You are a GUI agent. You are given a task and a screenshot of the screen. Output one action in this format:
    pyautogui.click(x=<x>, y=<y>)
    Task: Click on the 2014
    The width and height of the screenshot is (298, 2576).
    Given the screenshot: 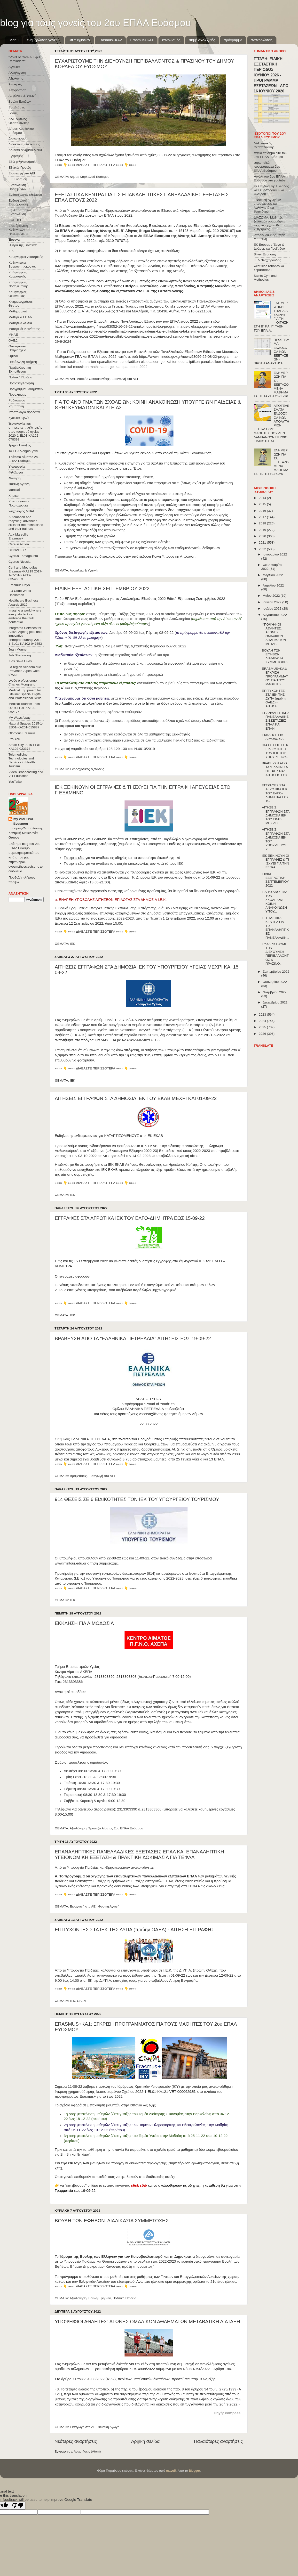 What is the action you would take?
    pyautogui.click(x=263, y=498)
    